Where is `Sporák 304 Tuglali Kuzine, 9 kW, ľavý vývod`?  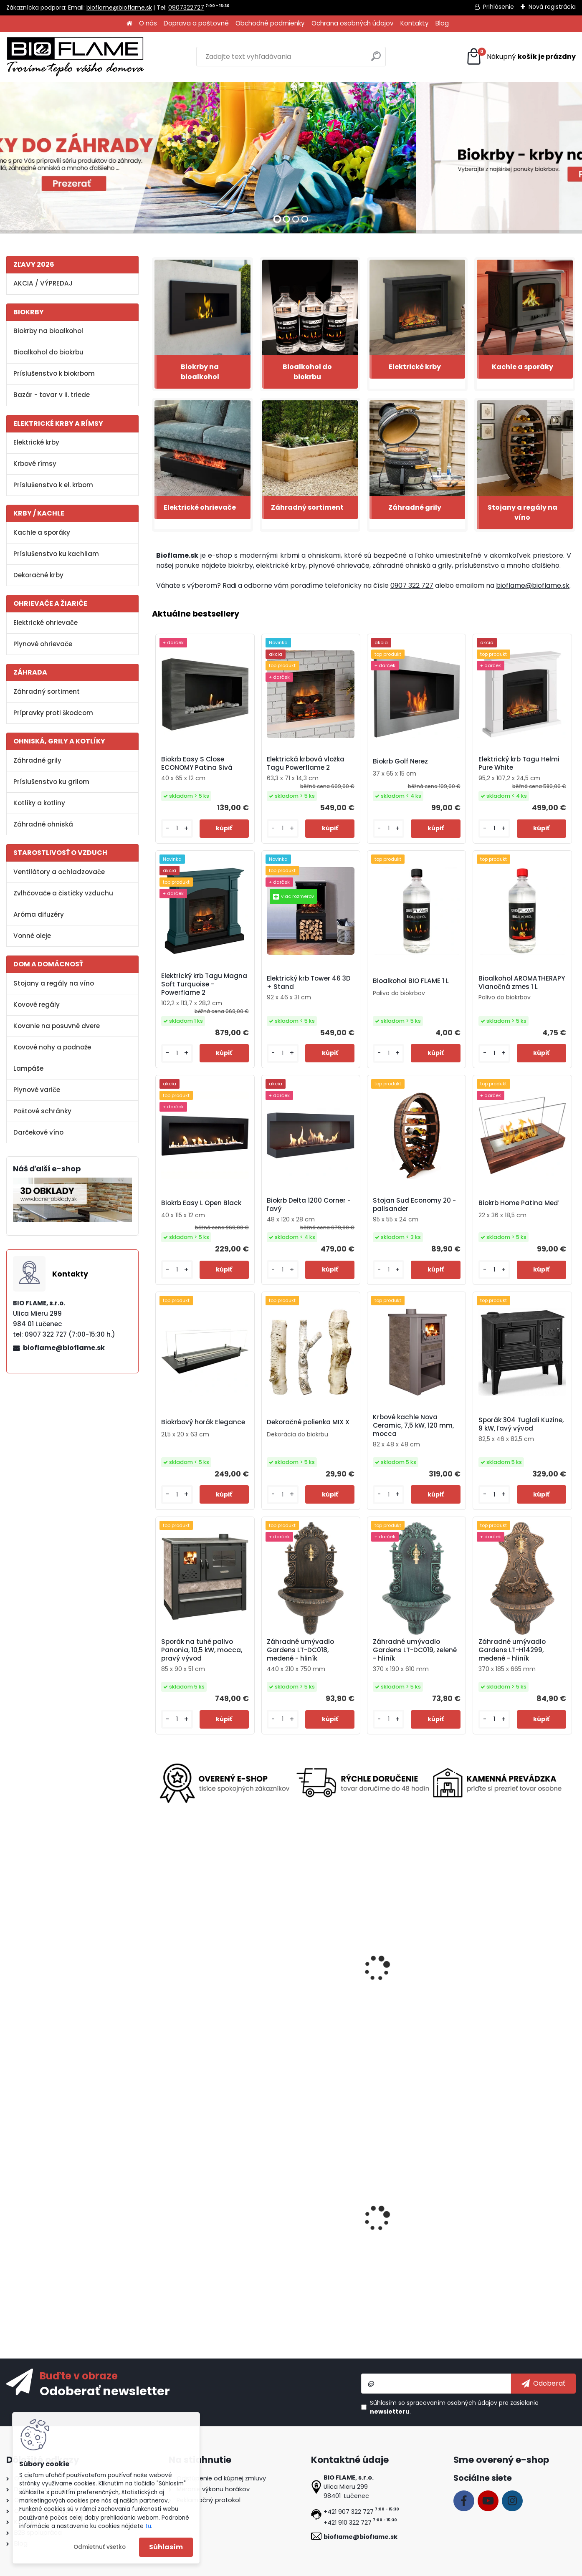 Sporák 304 Tuglali Kuzine, 9 kW, ľavý vývod is located at coordinates (521, 1424).